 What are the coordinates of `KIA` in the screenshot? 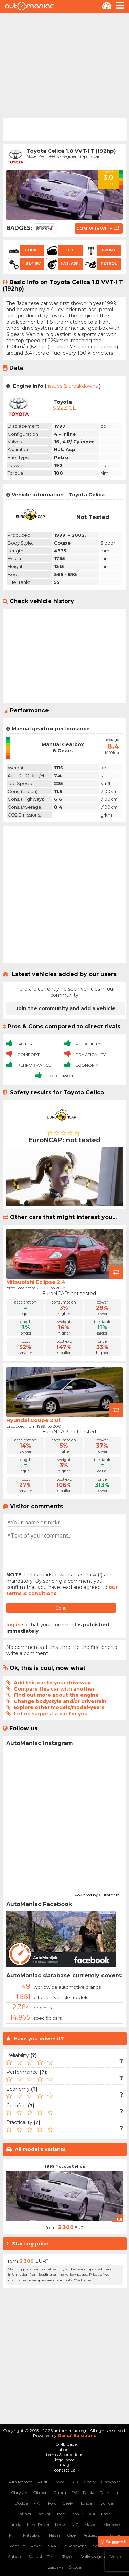 It's located at (92, 2513).